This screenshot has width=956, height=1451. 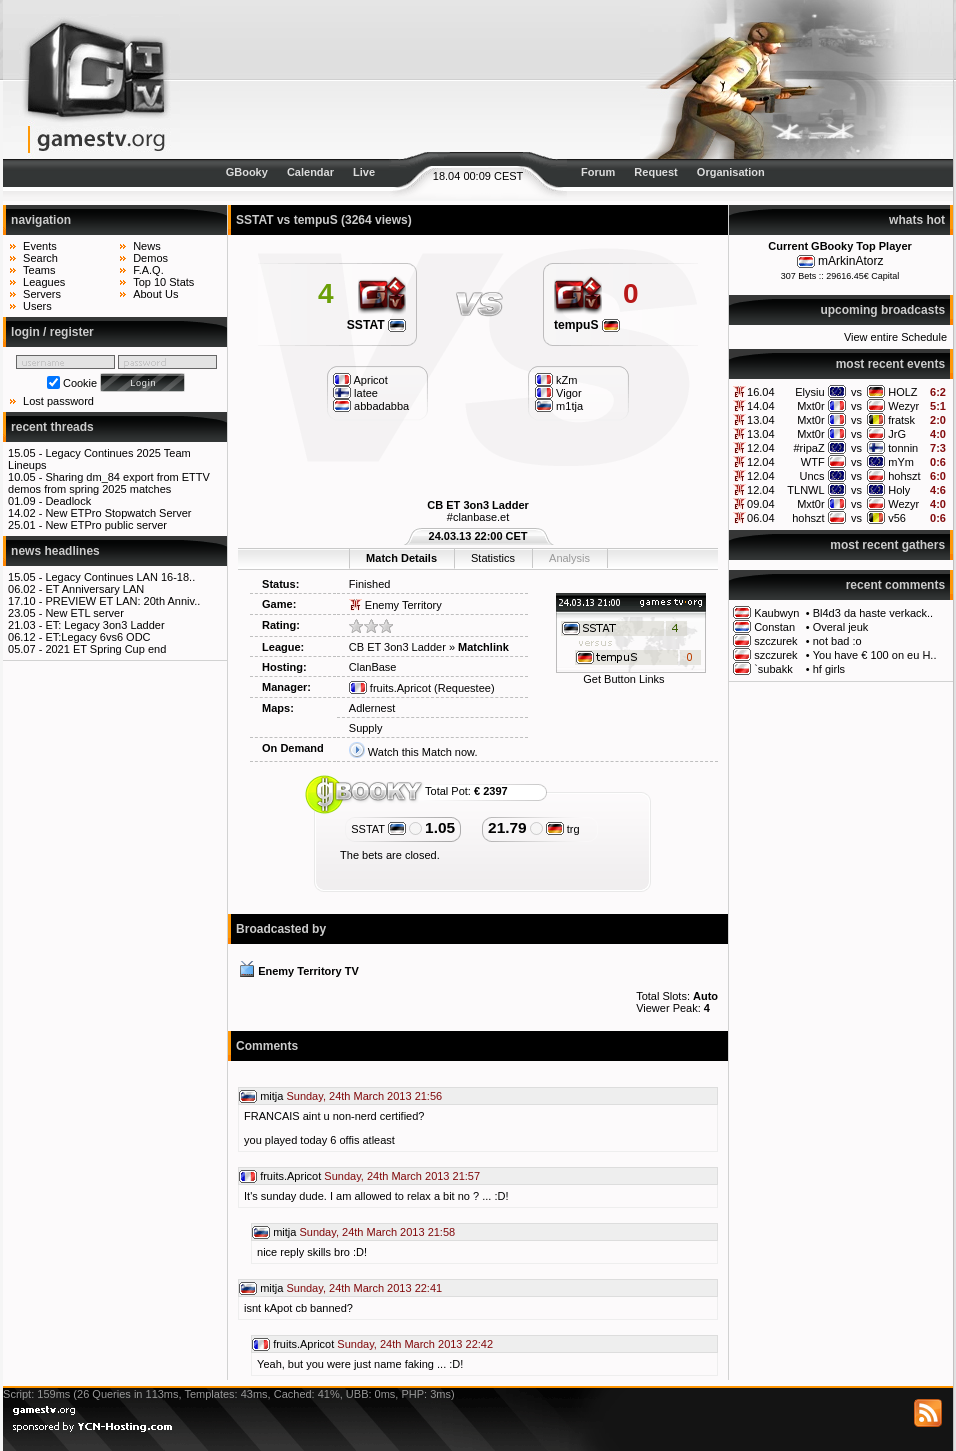 I want to click on WTF, so click(x=813, y=462).